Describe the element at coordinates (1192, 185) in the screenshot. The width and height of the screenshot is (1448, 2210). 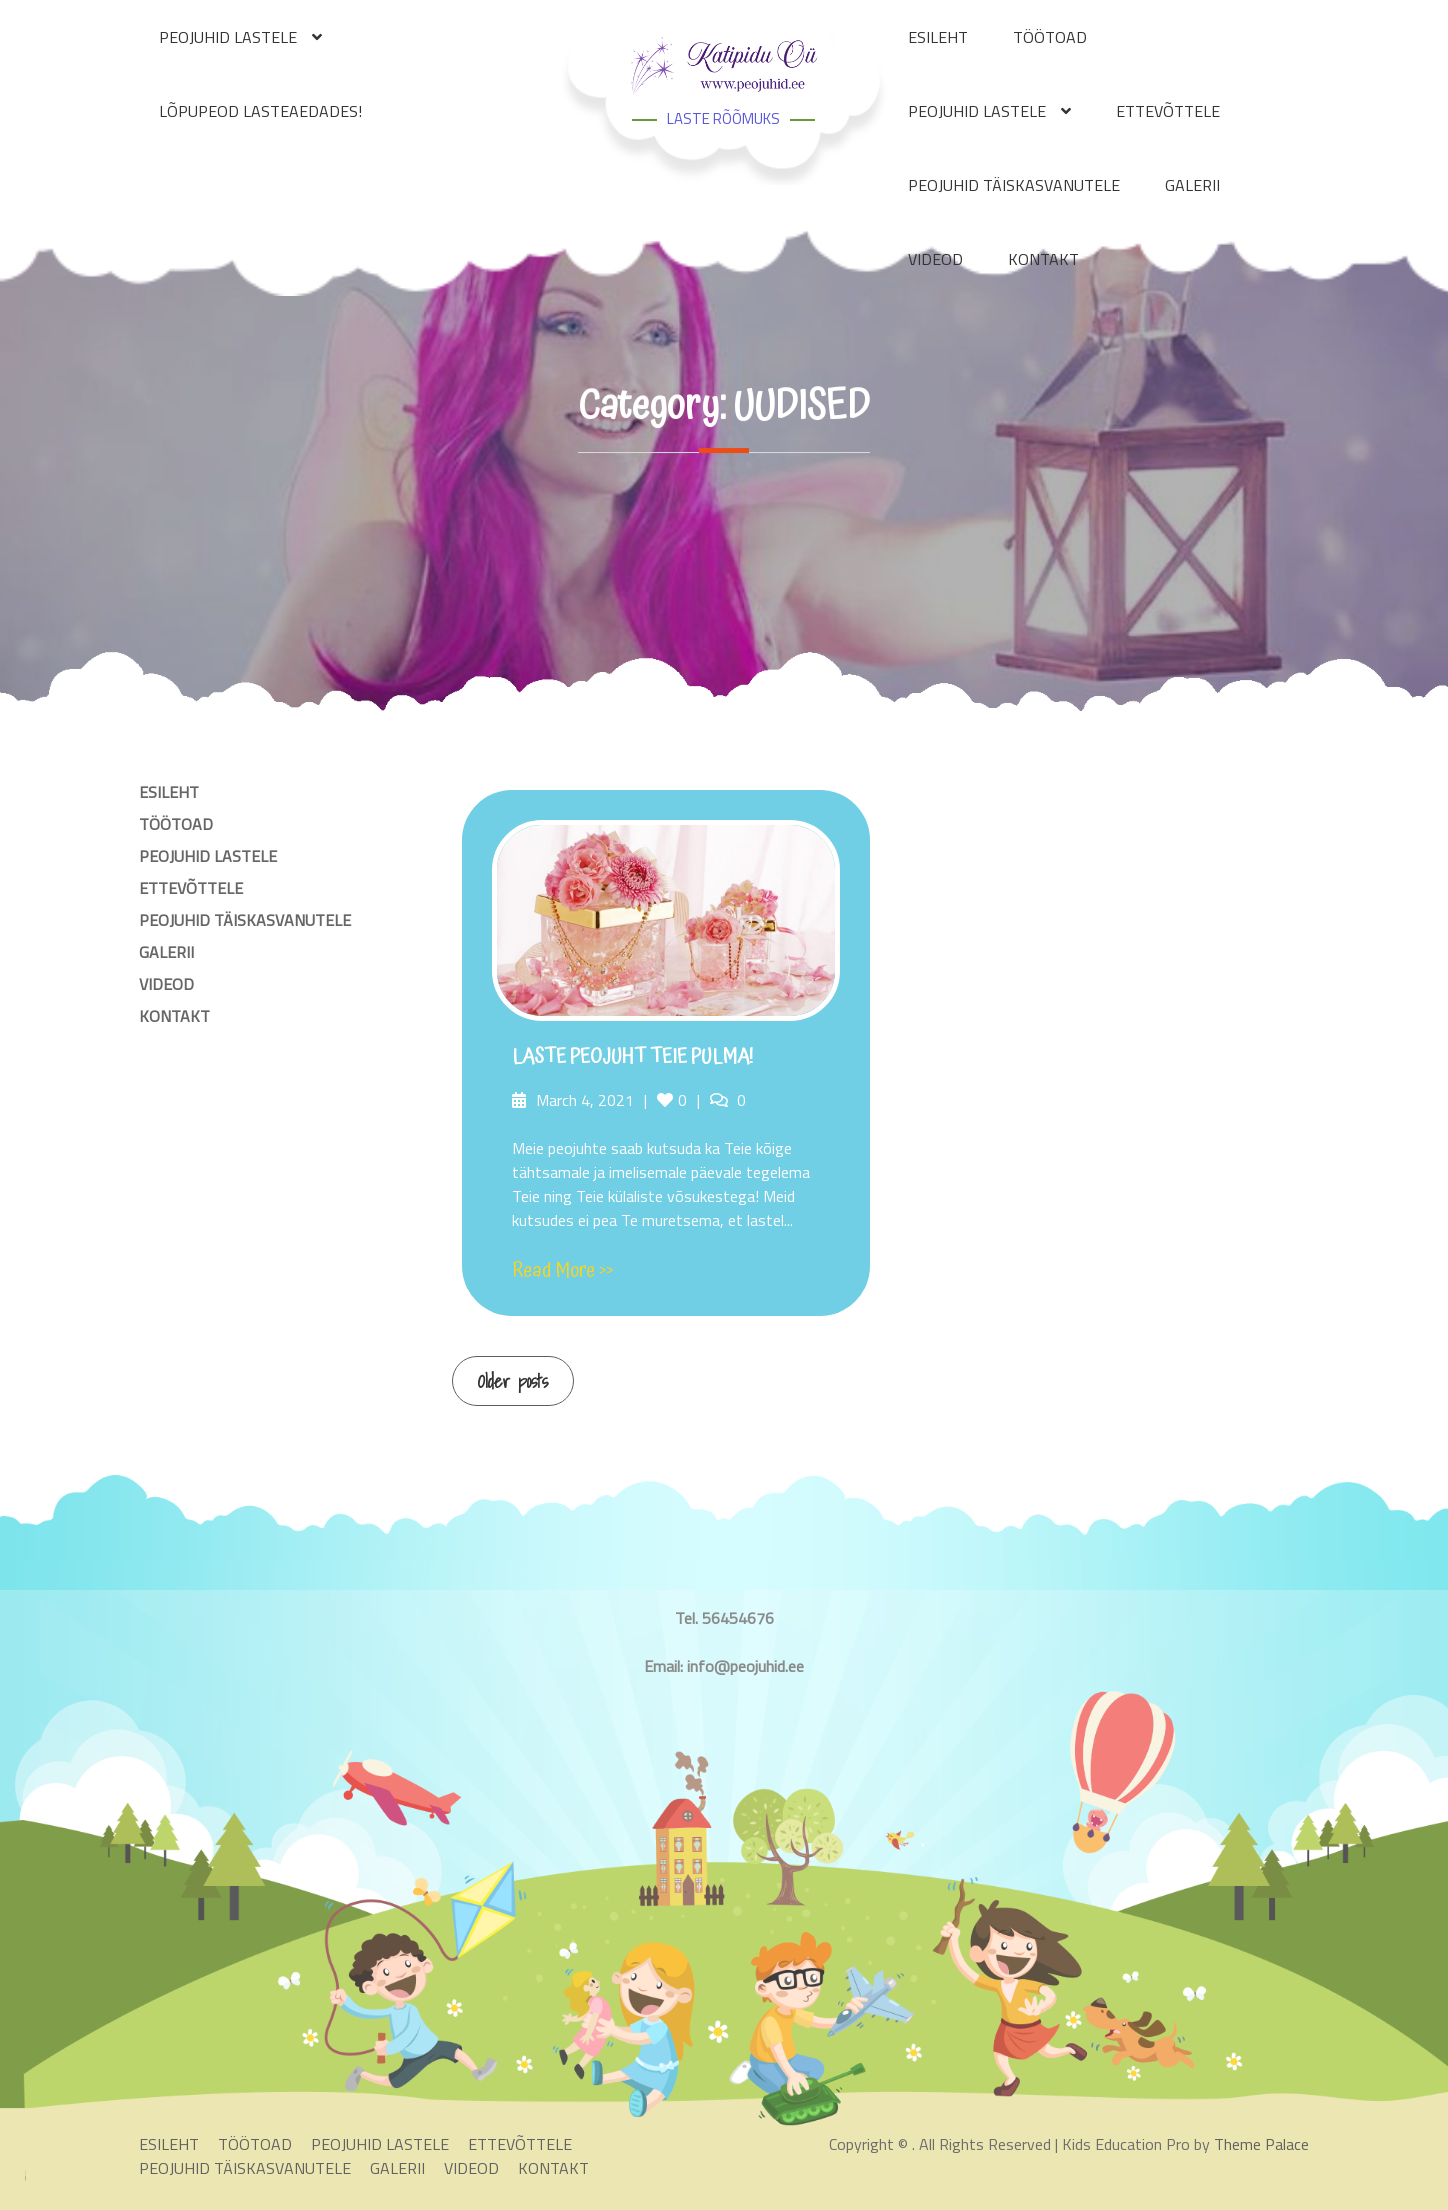
I see `GALERII` at that location.